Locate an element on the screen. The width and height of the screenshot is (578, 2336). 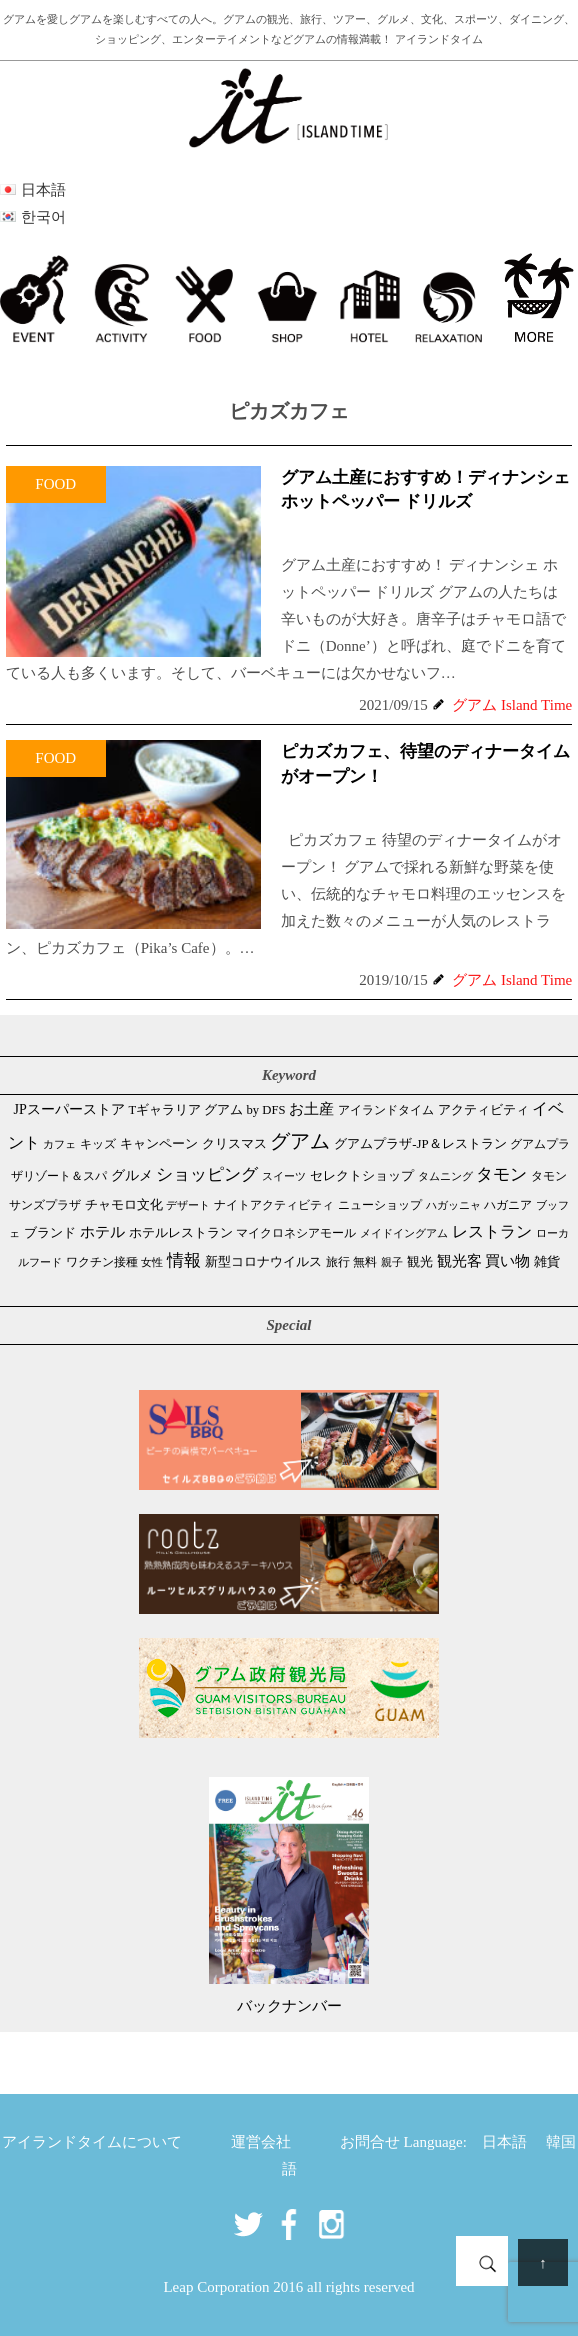
日本語 is located at coordinates (504, 2142).